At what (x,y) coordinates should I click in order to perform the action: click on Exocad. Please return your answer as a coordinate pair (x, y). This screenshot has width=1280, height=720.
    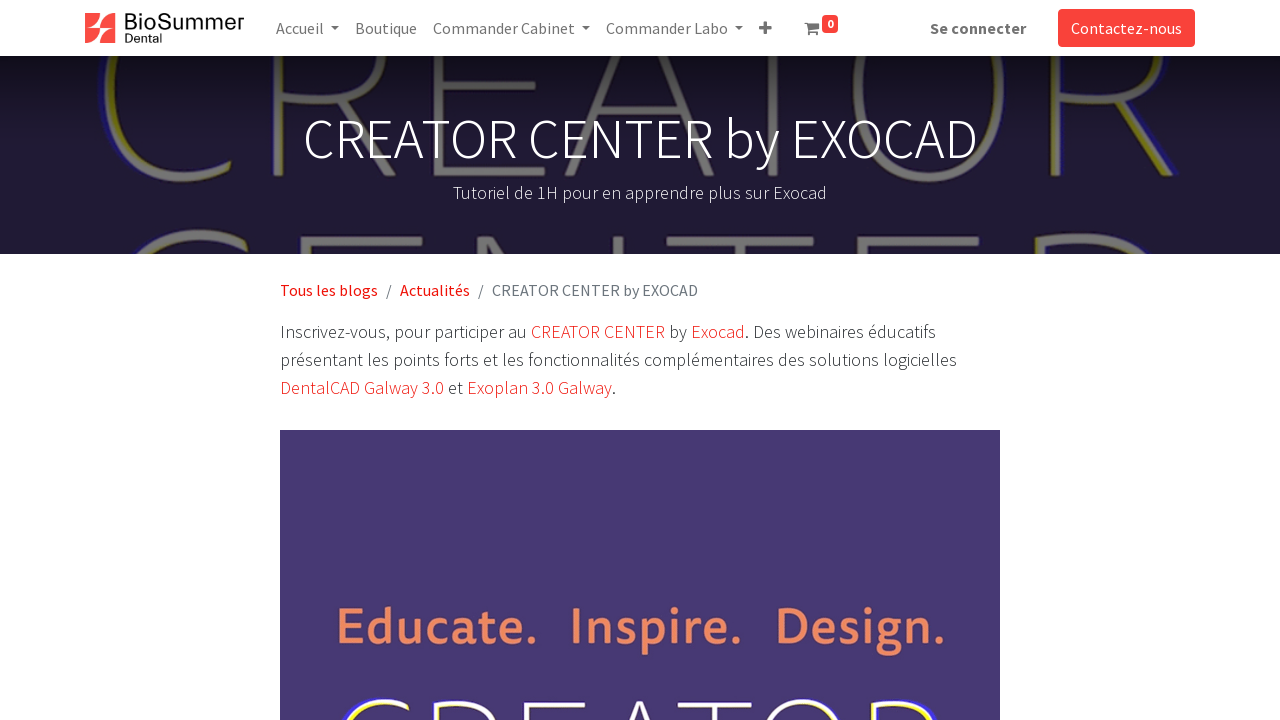
    Looking at the image, I should click on (718, 331).